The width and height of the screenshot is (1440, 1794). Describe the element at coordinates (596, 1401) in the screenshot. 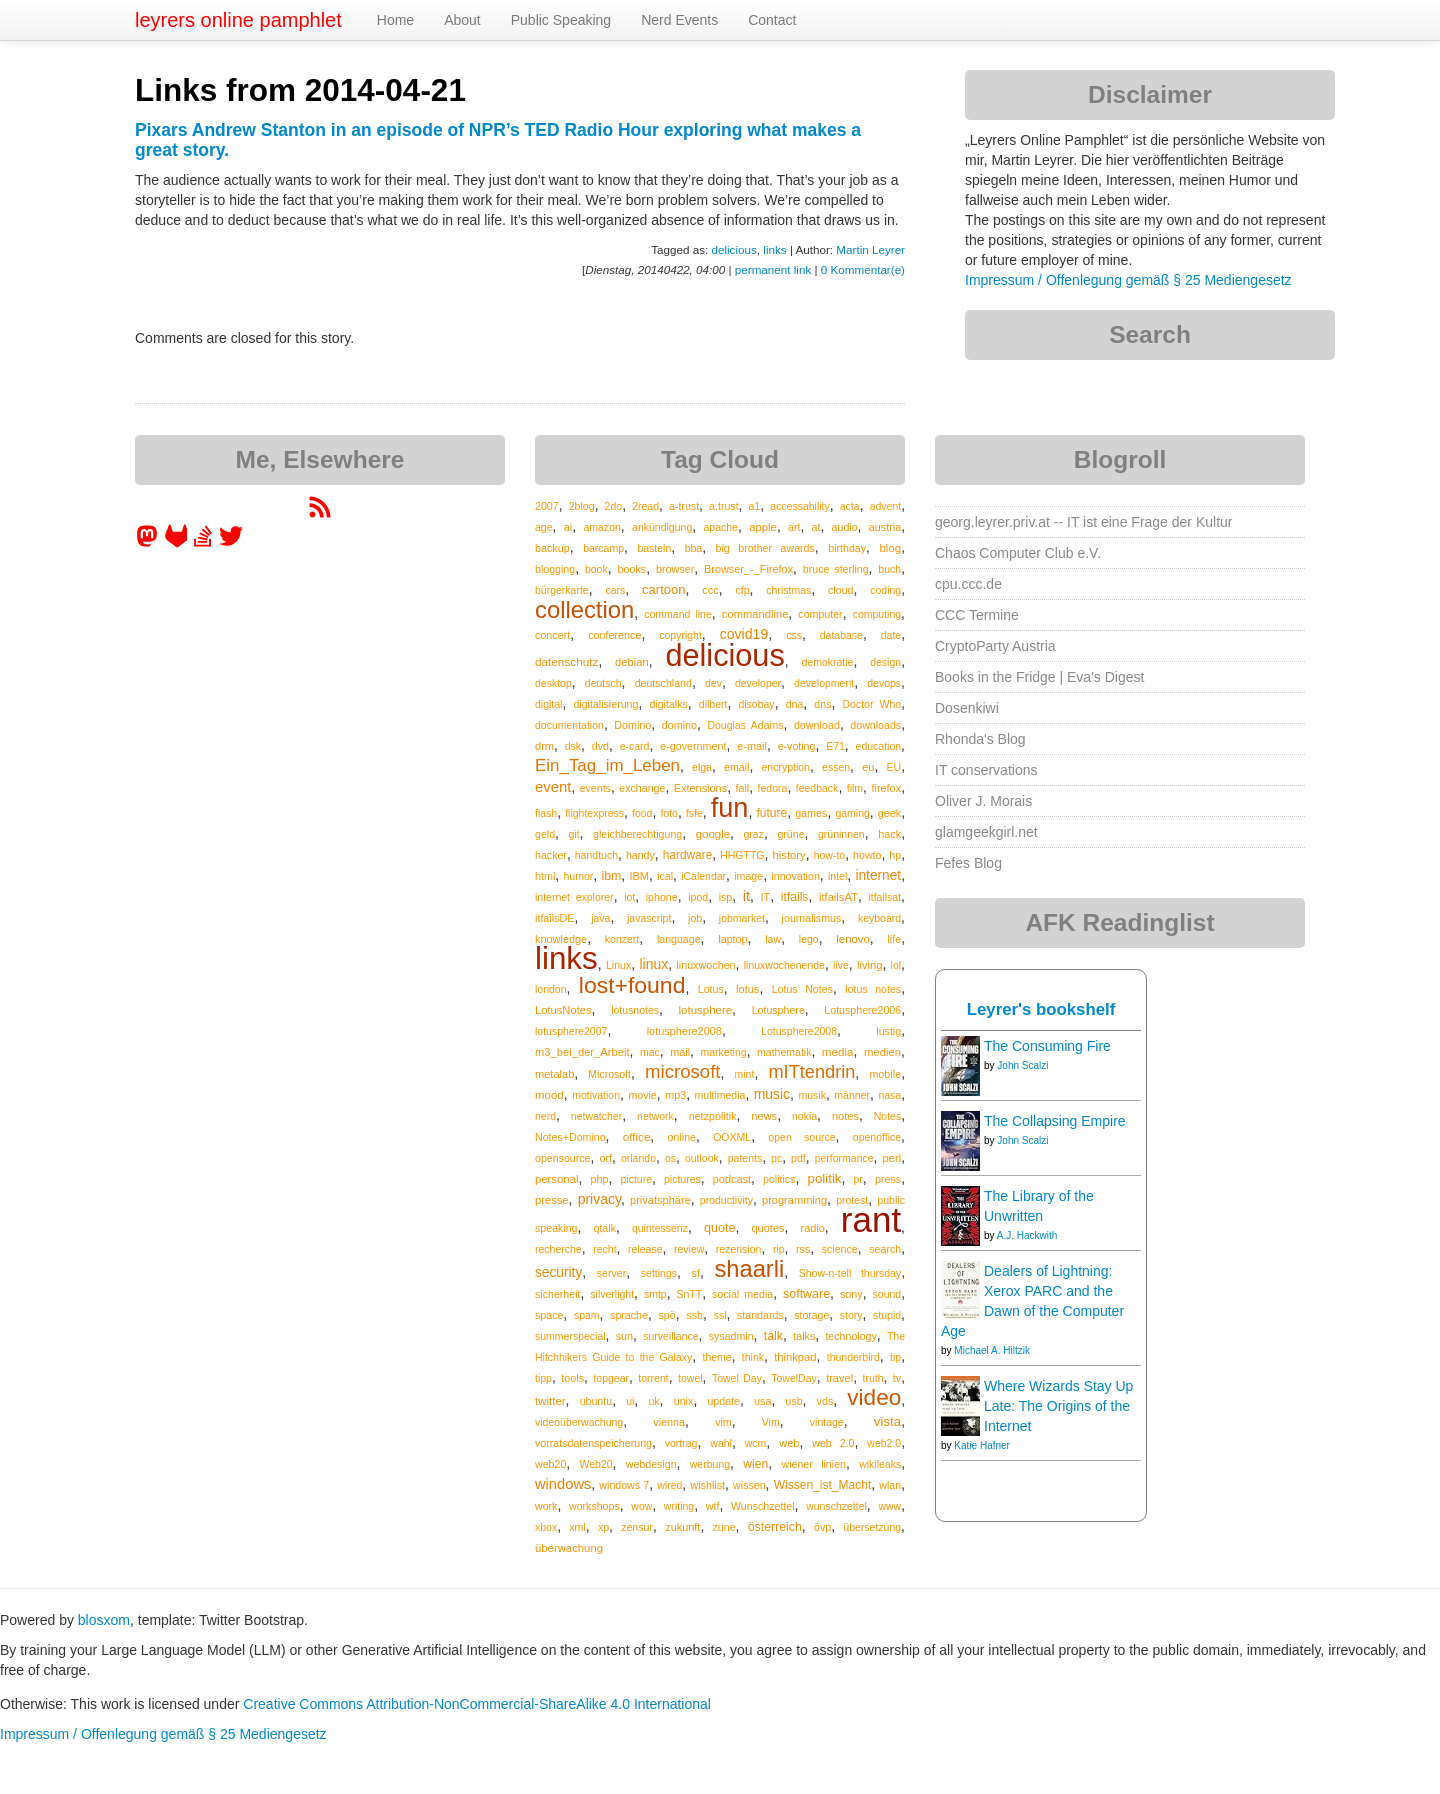

I see `ubuntu` at that location.